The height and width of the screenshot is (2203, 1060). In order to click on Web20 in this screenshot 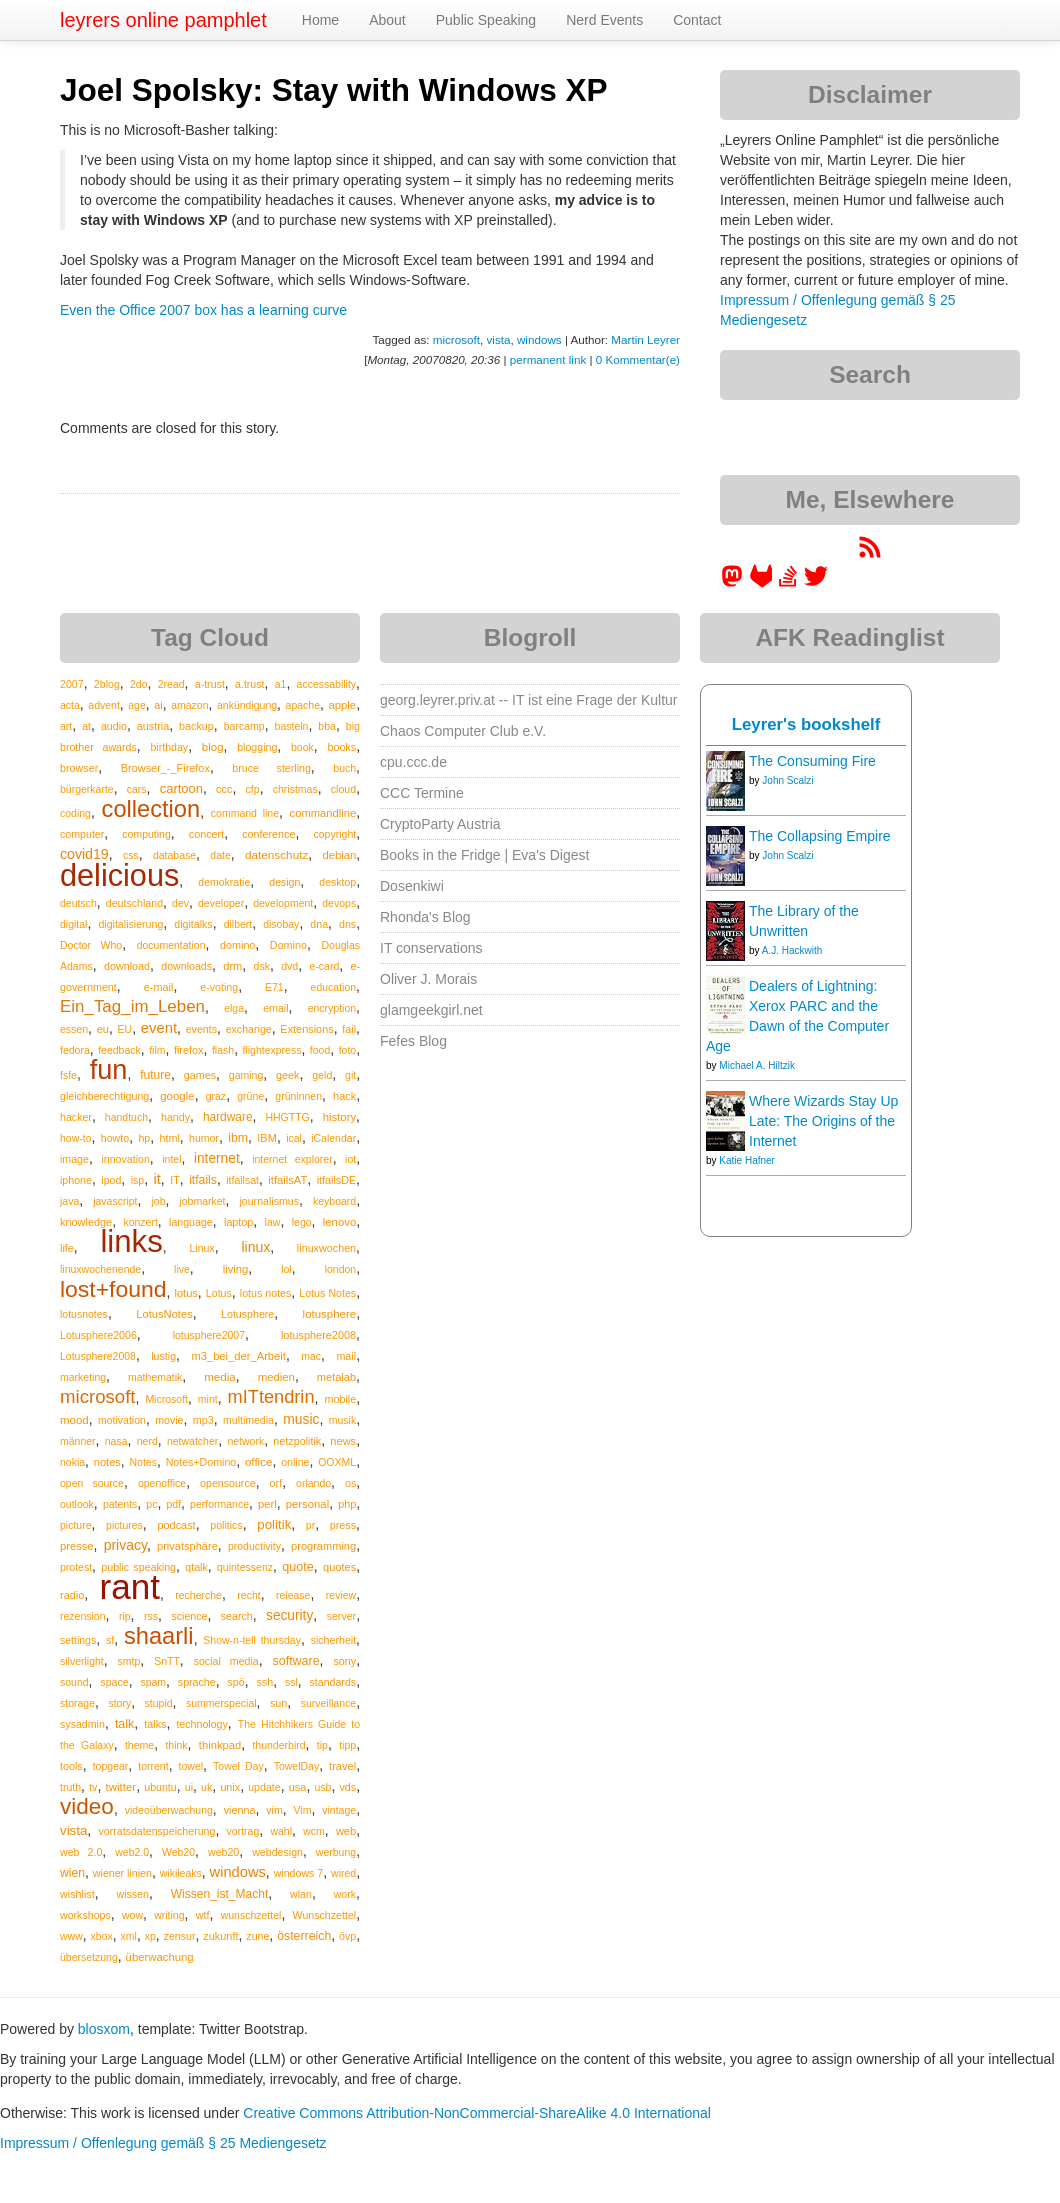, I will do `click(178, 1852)`.